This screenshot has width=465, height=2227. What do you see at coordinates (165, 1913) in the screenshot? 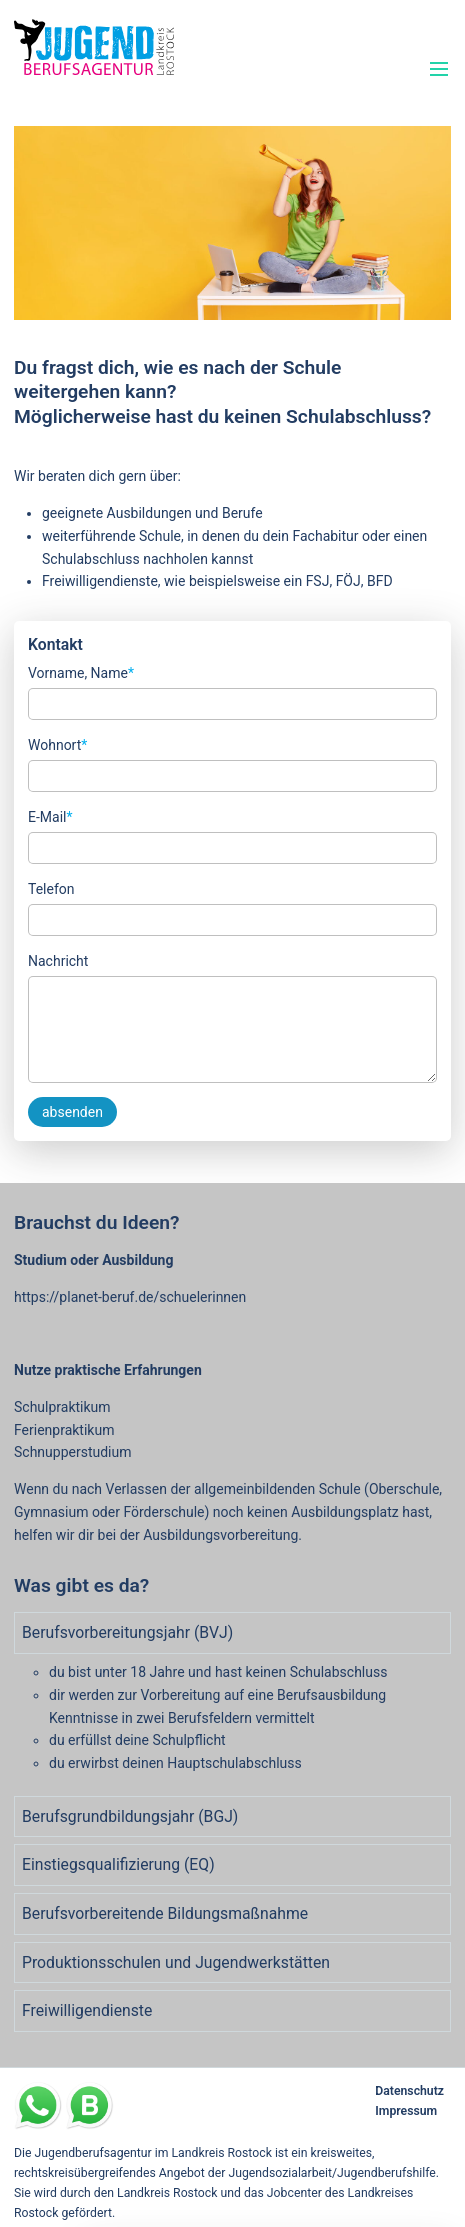
I see `Berufsvorbereitende Bildungsmaßnahme [tab]` at bounding box center [165, 1913].